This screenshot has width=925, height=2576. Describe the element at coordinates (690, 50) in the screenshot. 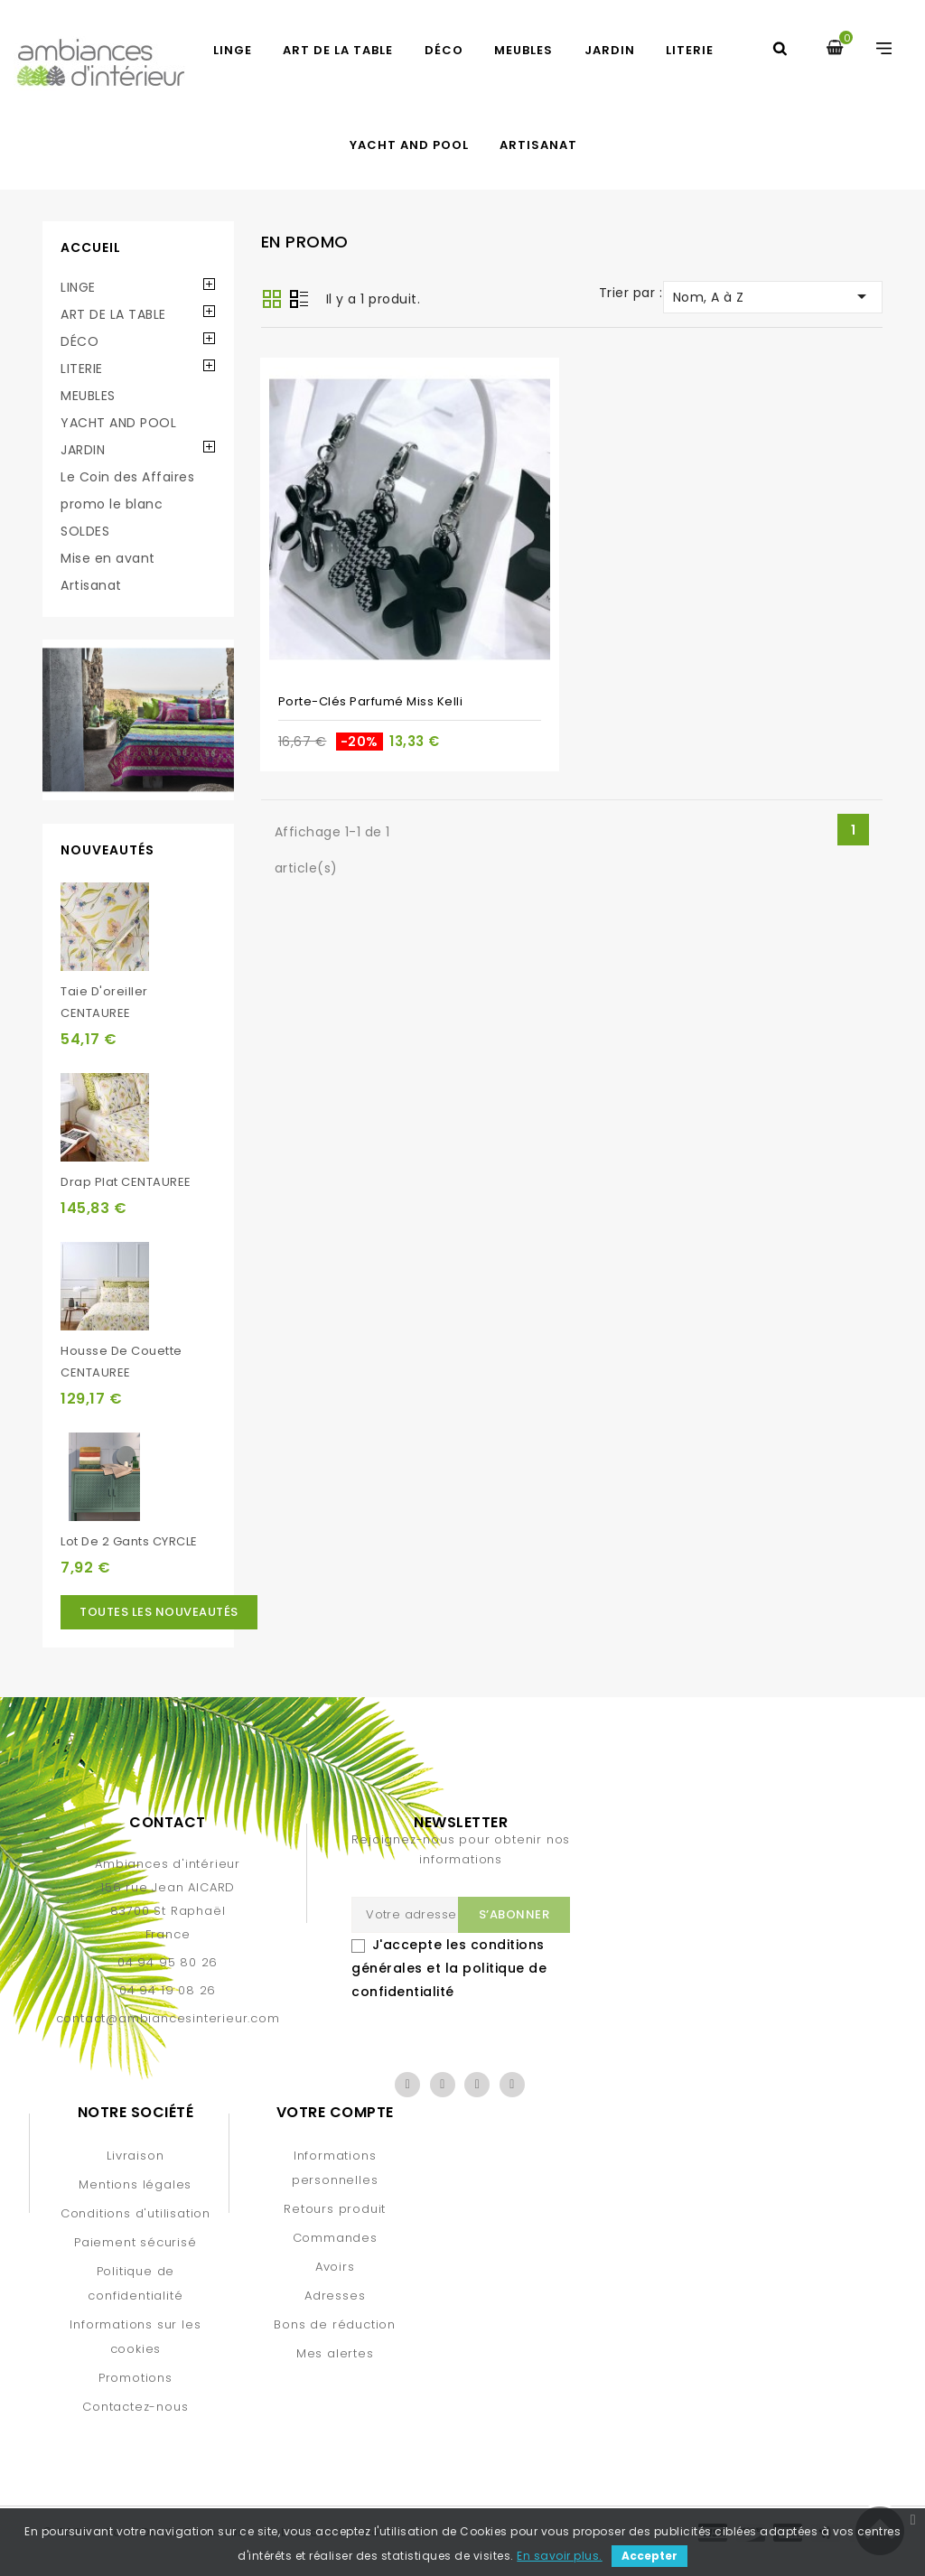

I see `LITERIE` at that location.